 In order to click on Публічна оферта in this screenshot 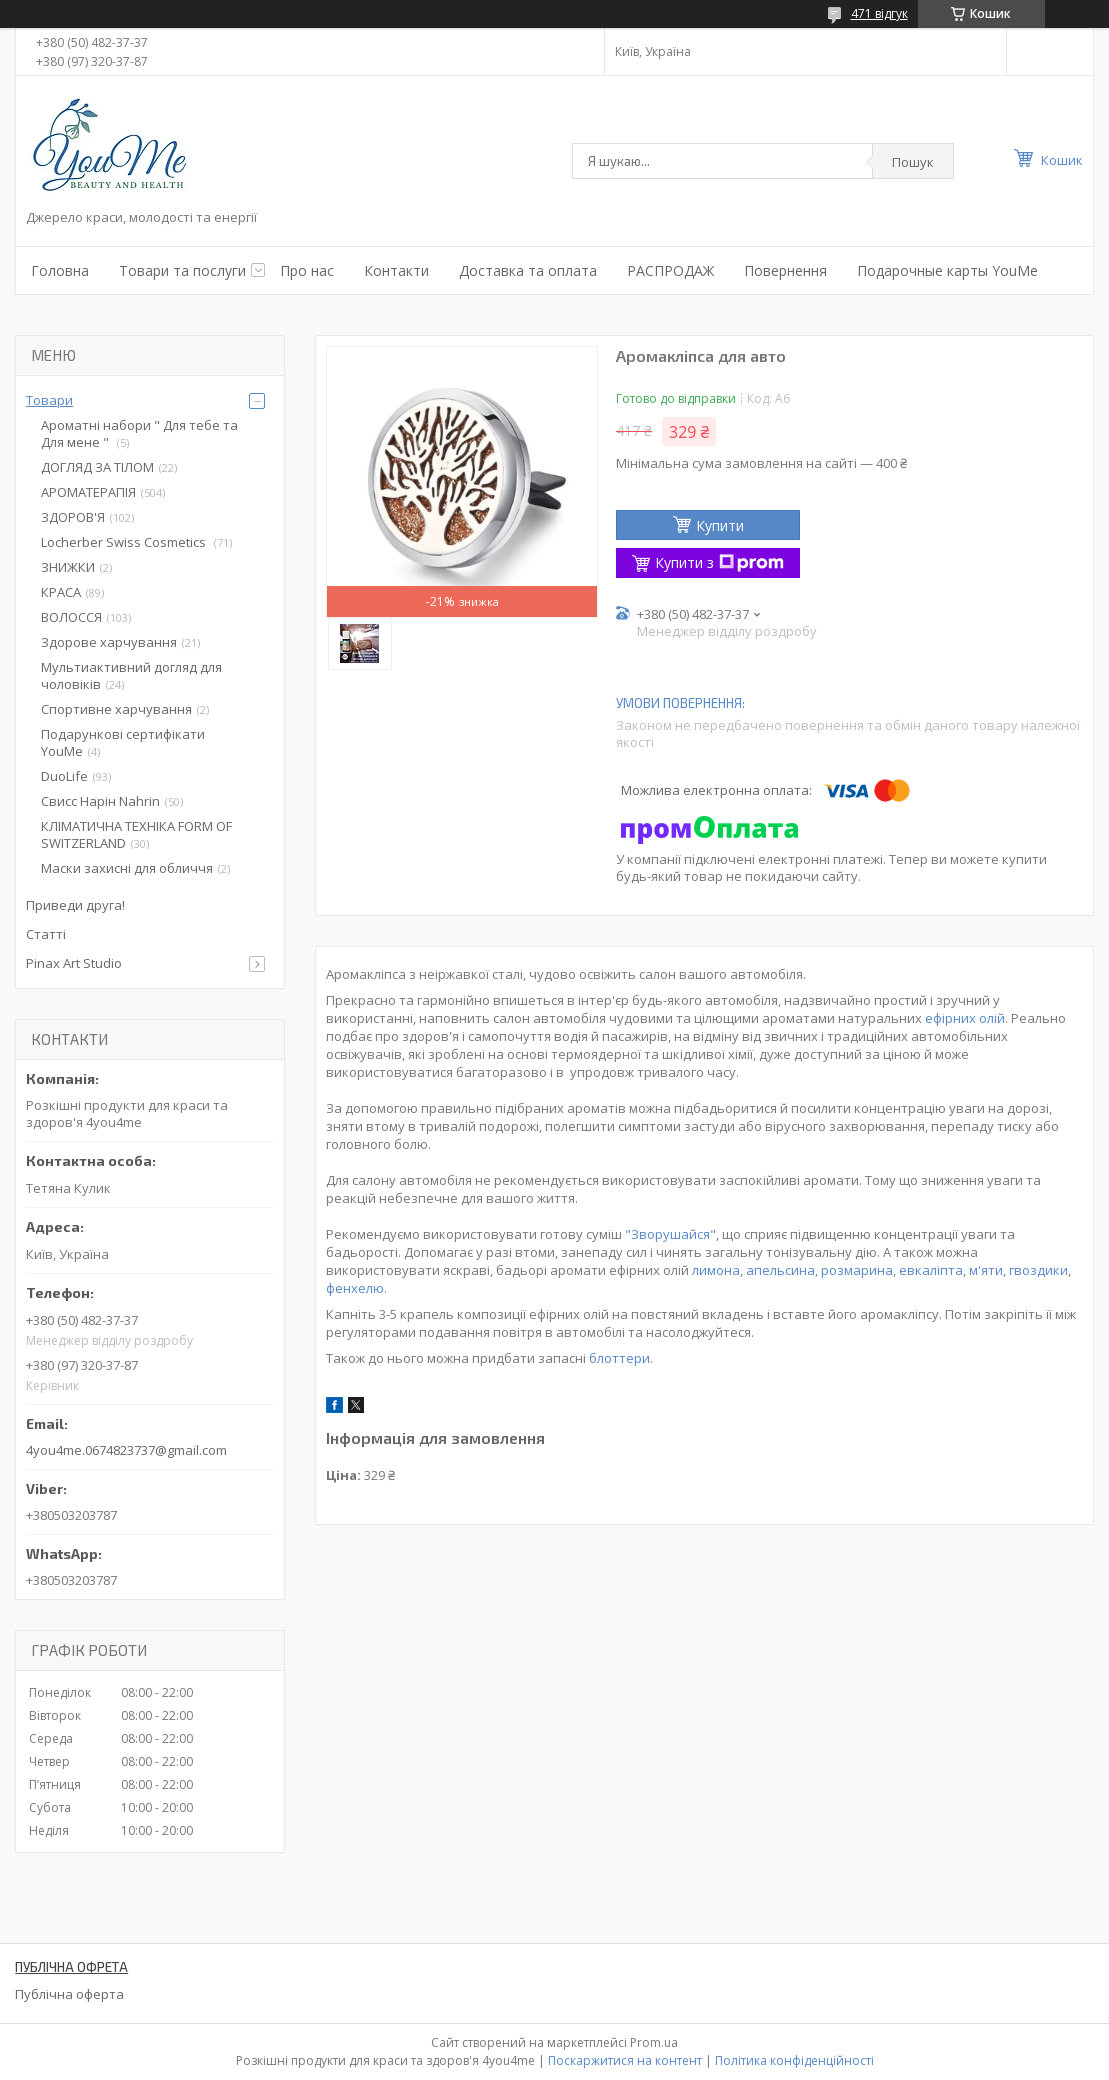, I will do `click(69, 1994)`.